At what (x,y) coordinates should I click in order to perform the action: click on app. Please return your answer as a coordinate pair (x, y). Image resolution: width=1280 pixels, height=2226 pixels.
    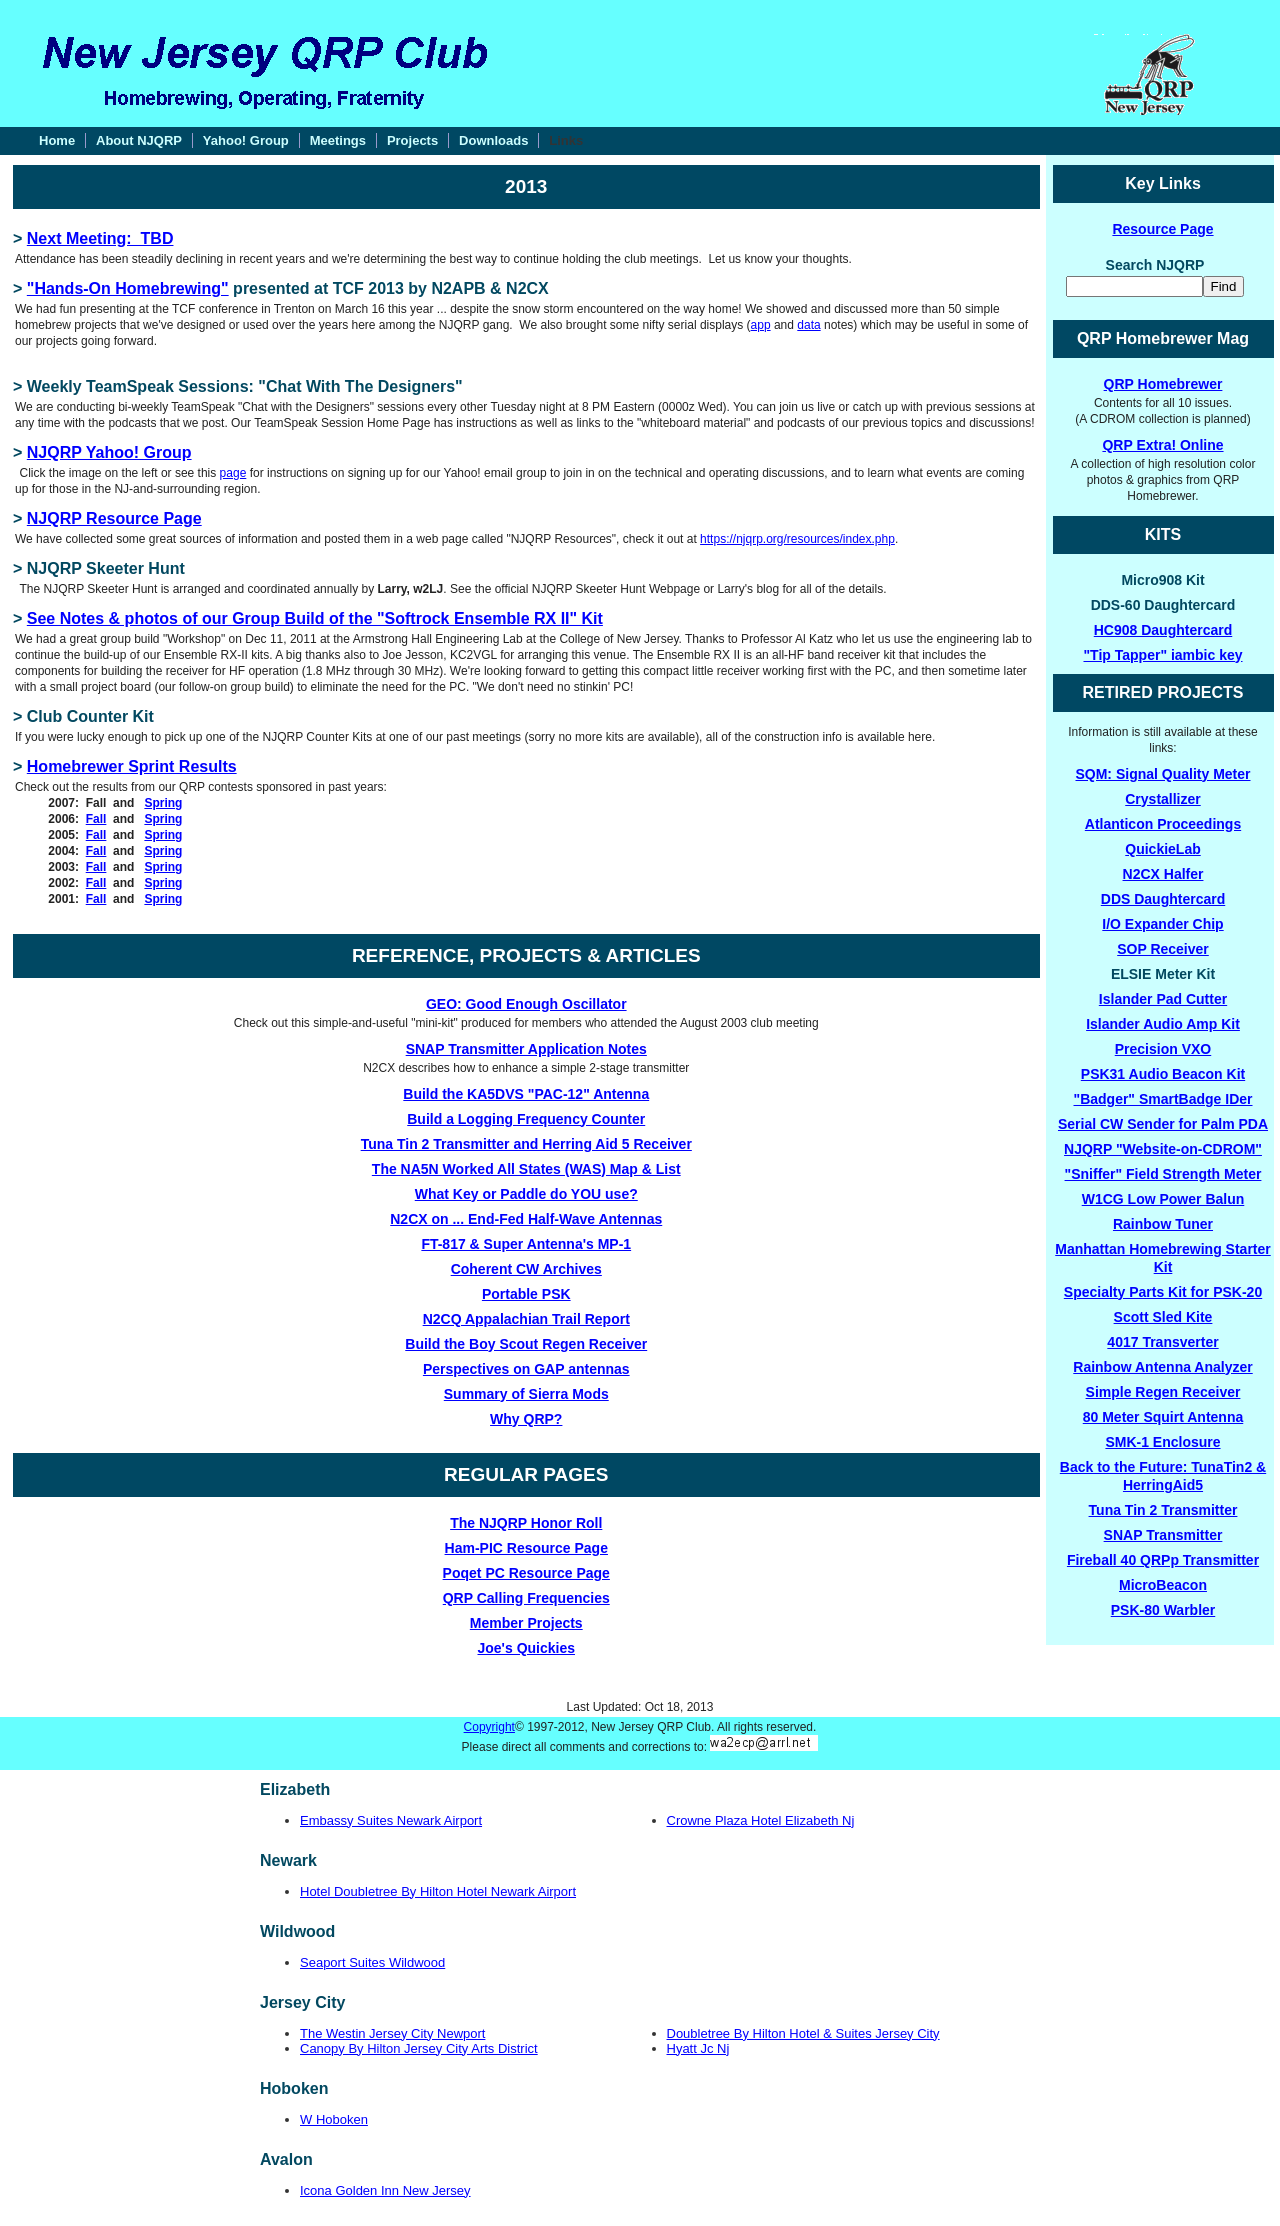
    Looking at the image, I should click on (761, 325).